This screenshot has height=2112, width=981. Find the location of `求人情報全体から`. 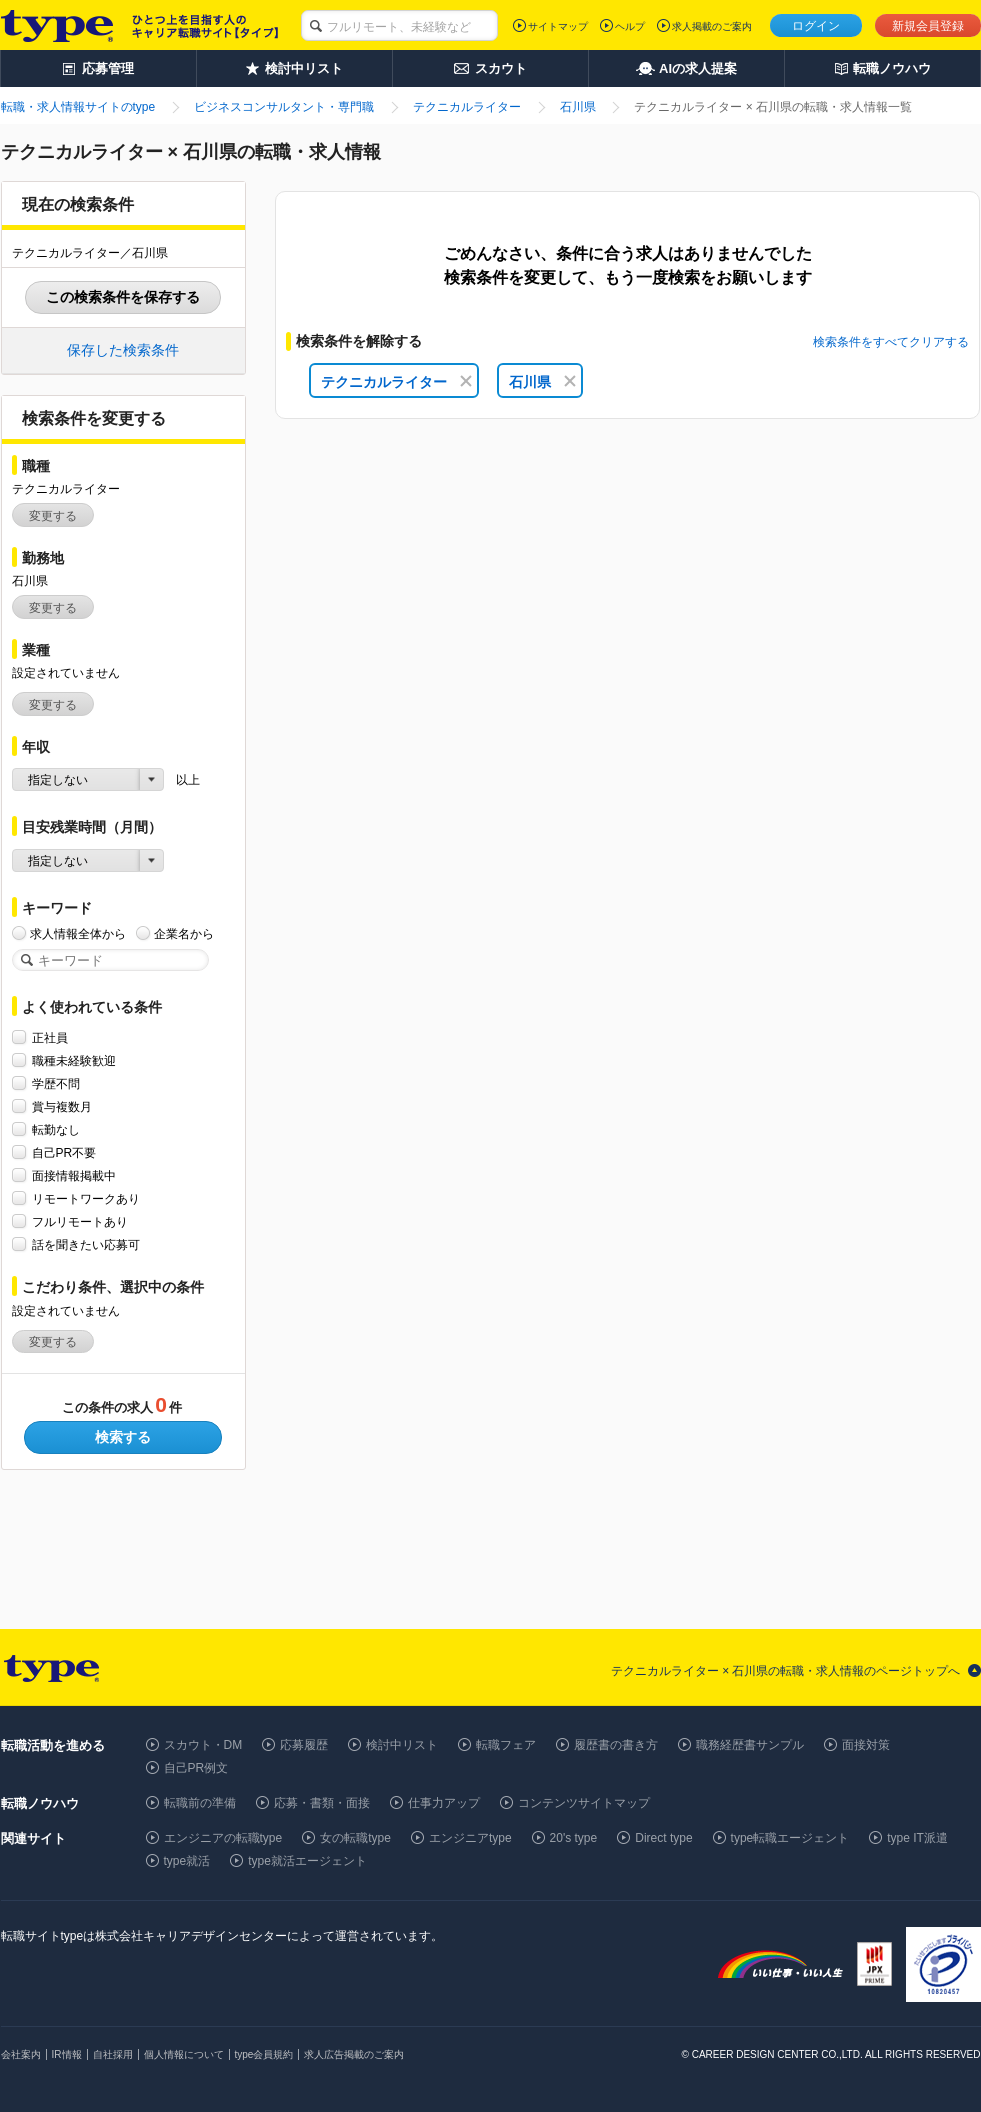

求人情報全体から is located at coordinates (78, 933).